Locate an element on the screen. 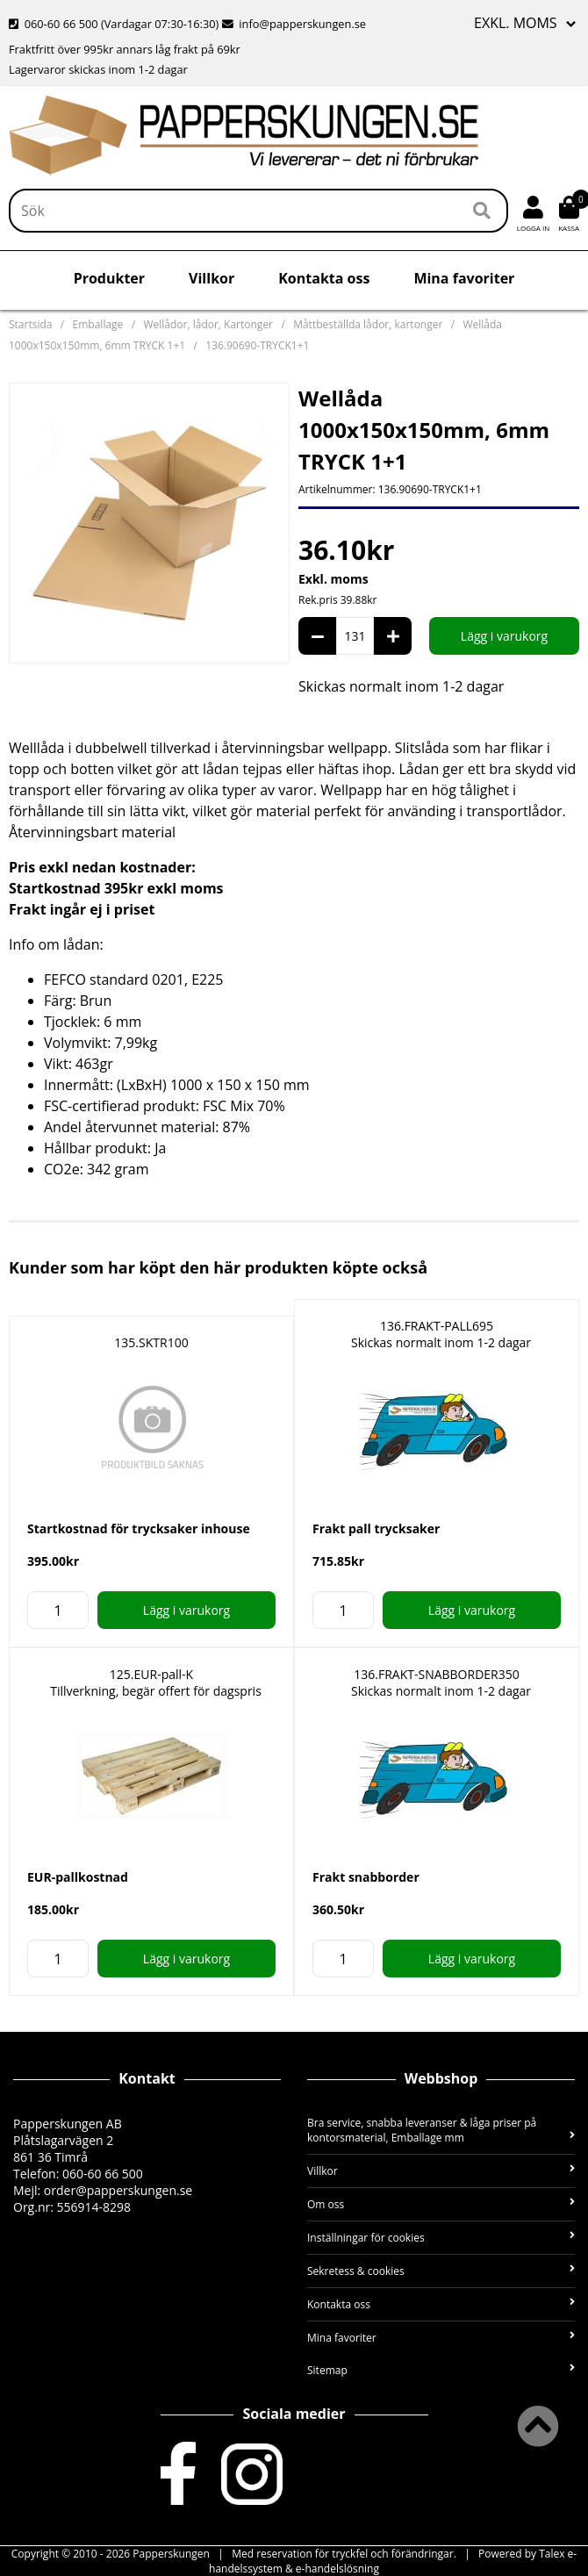 The width and height of the screenshot is (588, 2576). Kontakta oss is located at coordinates (323, 278).